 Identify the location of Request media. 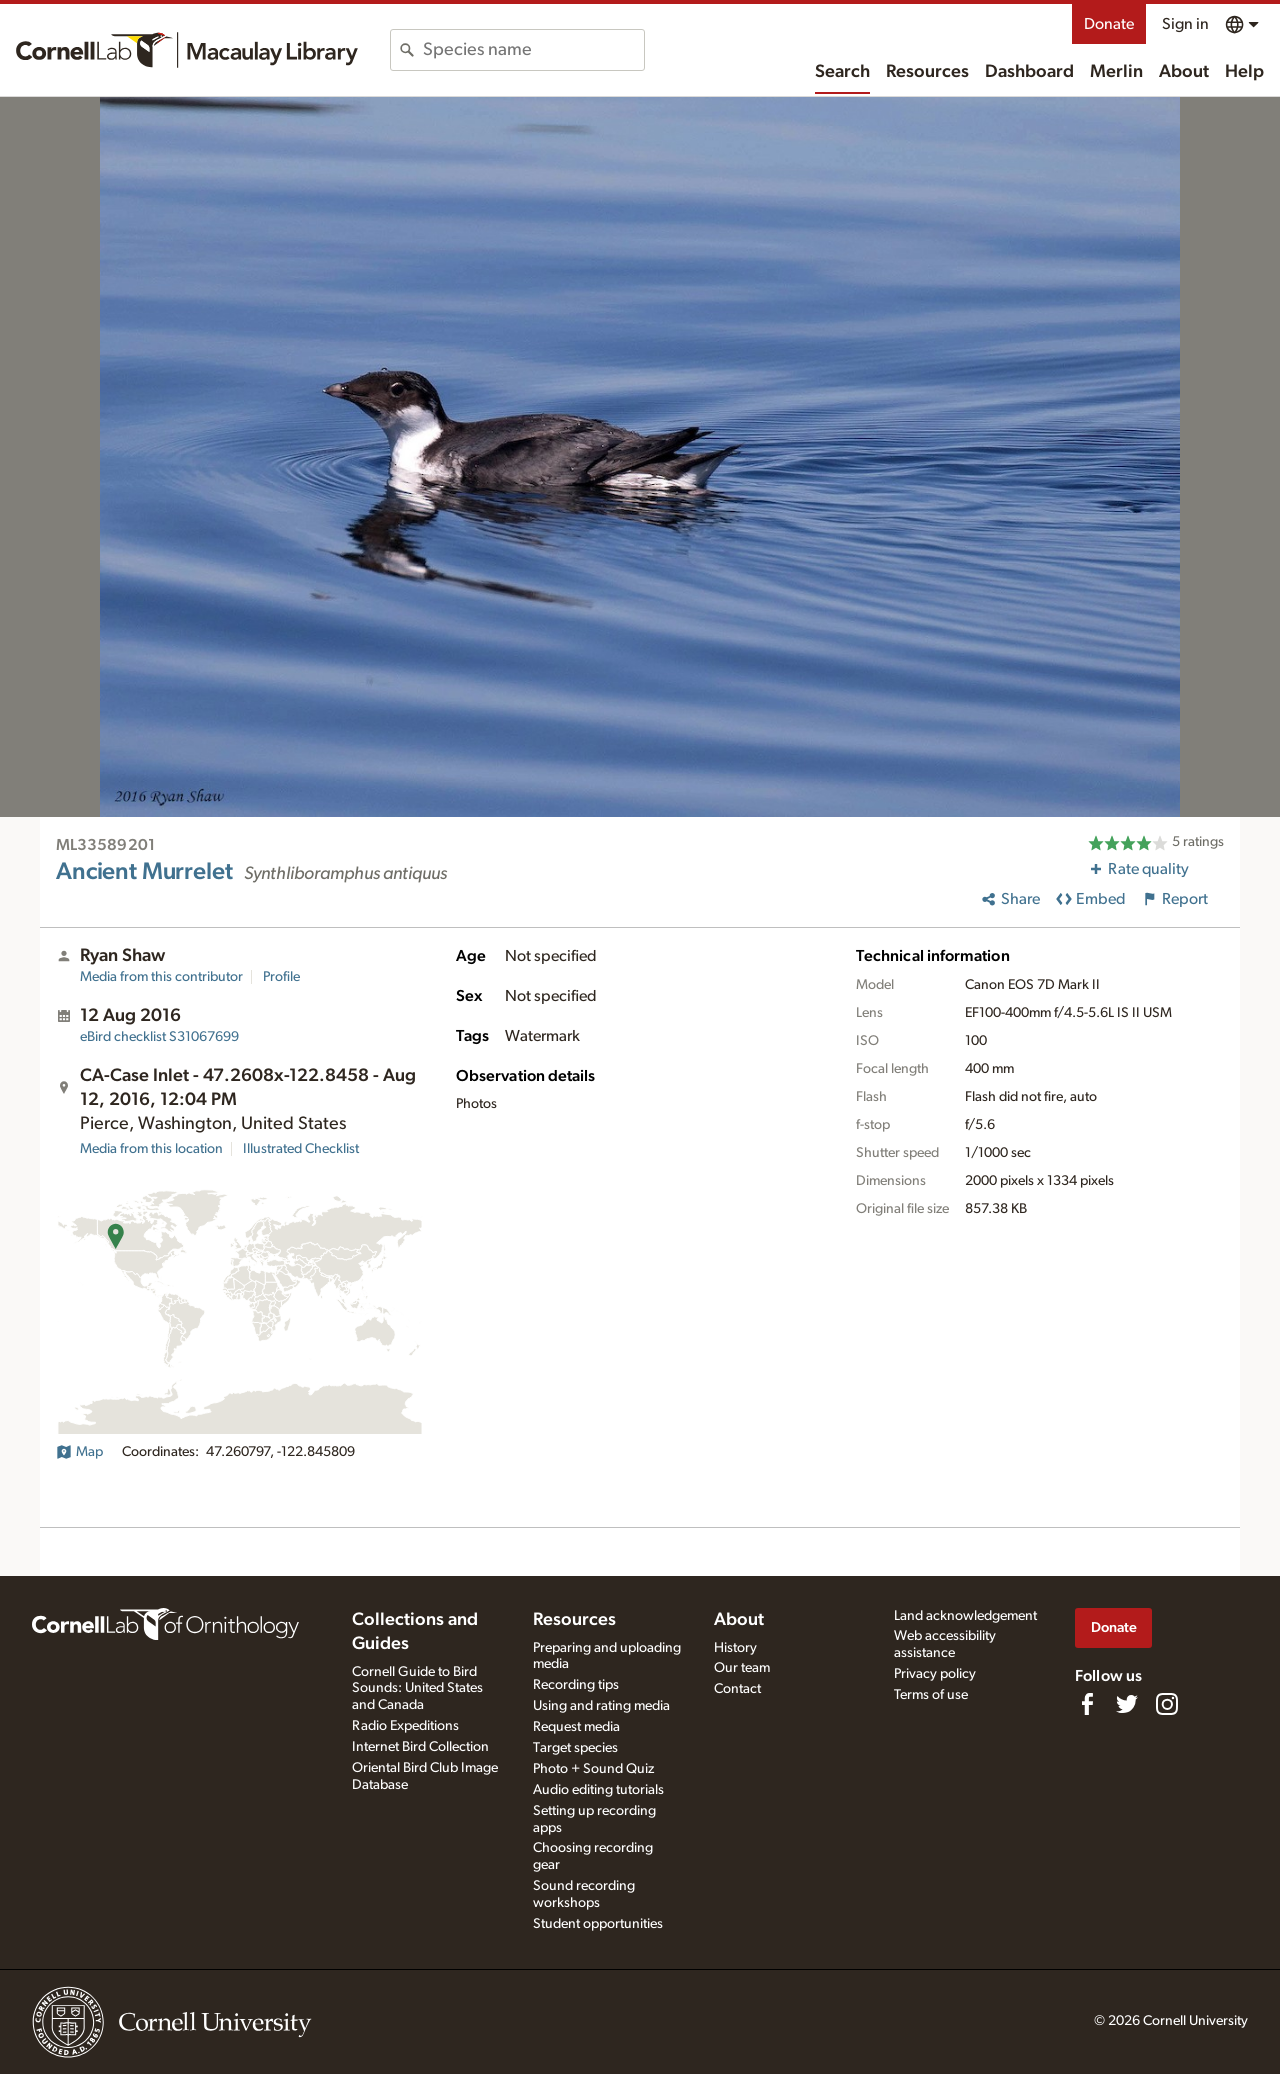
(576, 1727).